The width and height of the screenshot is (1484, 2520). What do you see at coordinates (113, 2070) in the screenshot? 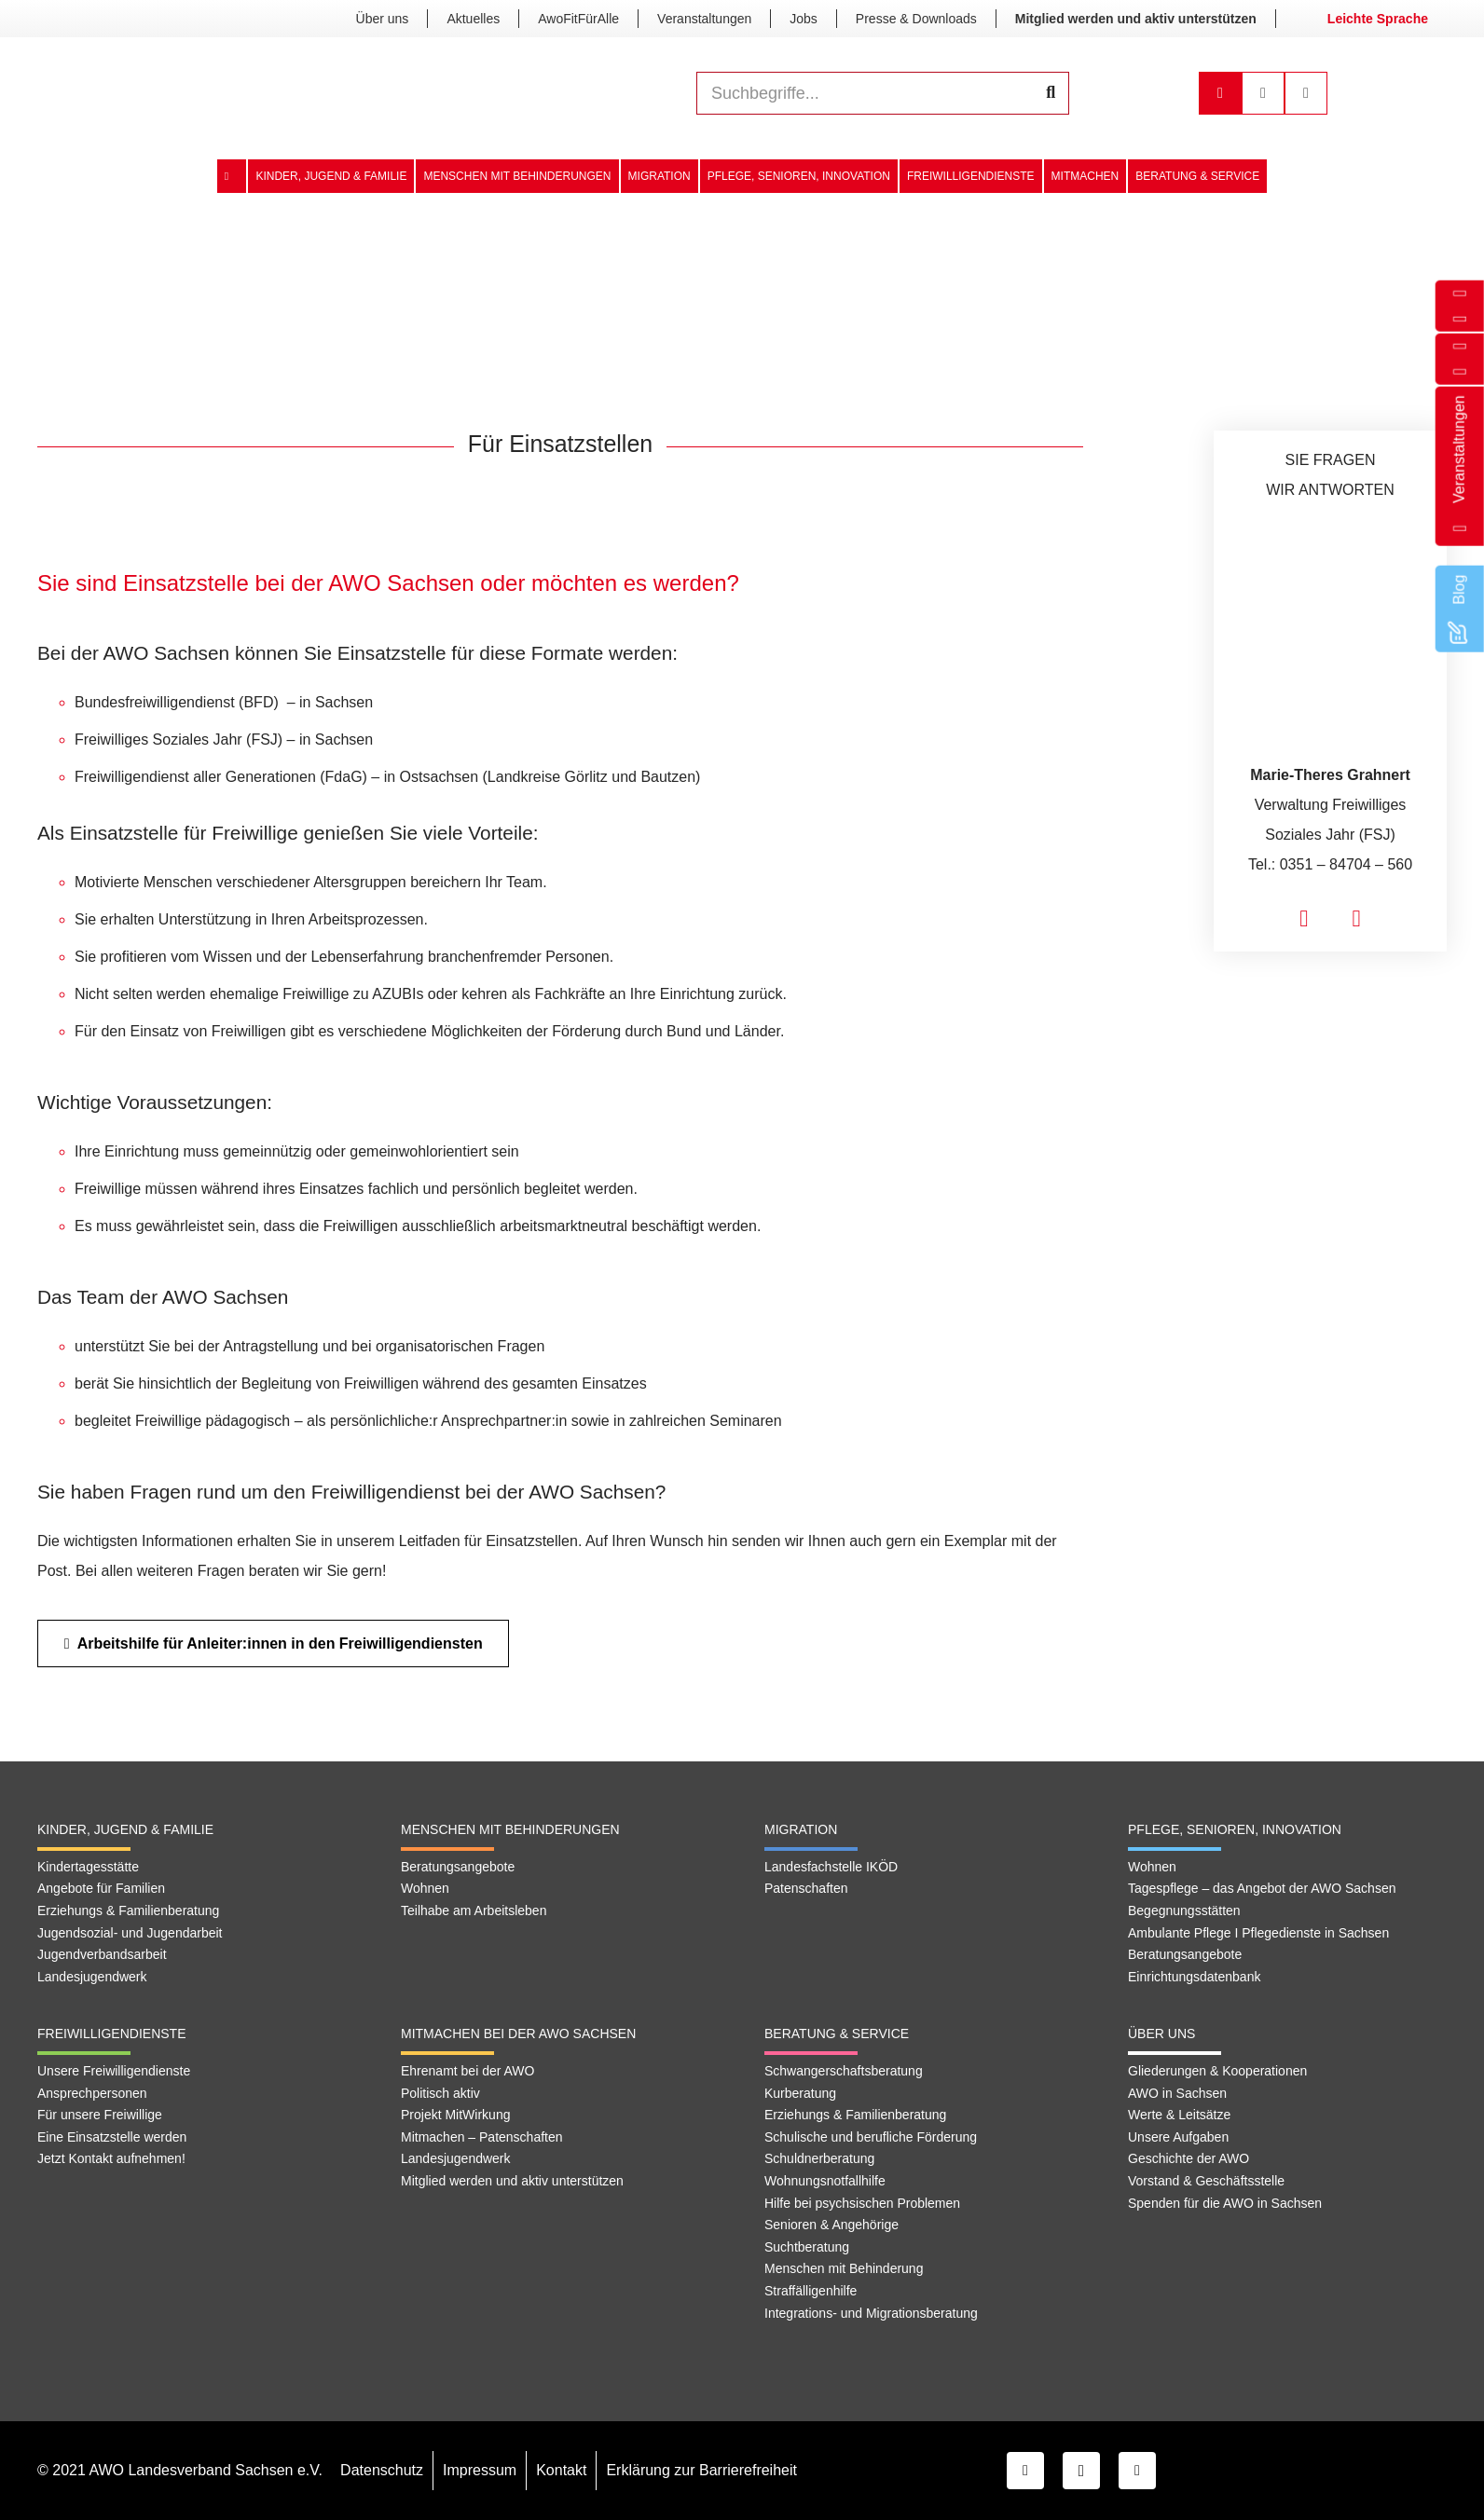
I see `Unsere Freiwilligendienste` at bounding box center [113, 2070].